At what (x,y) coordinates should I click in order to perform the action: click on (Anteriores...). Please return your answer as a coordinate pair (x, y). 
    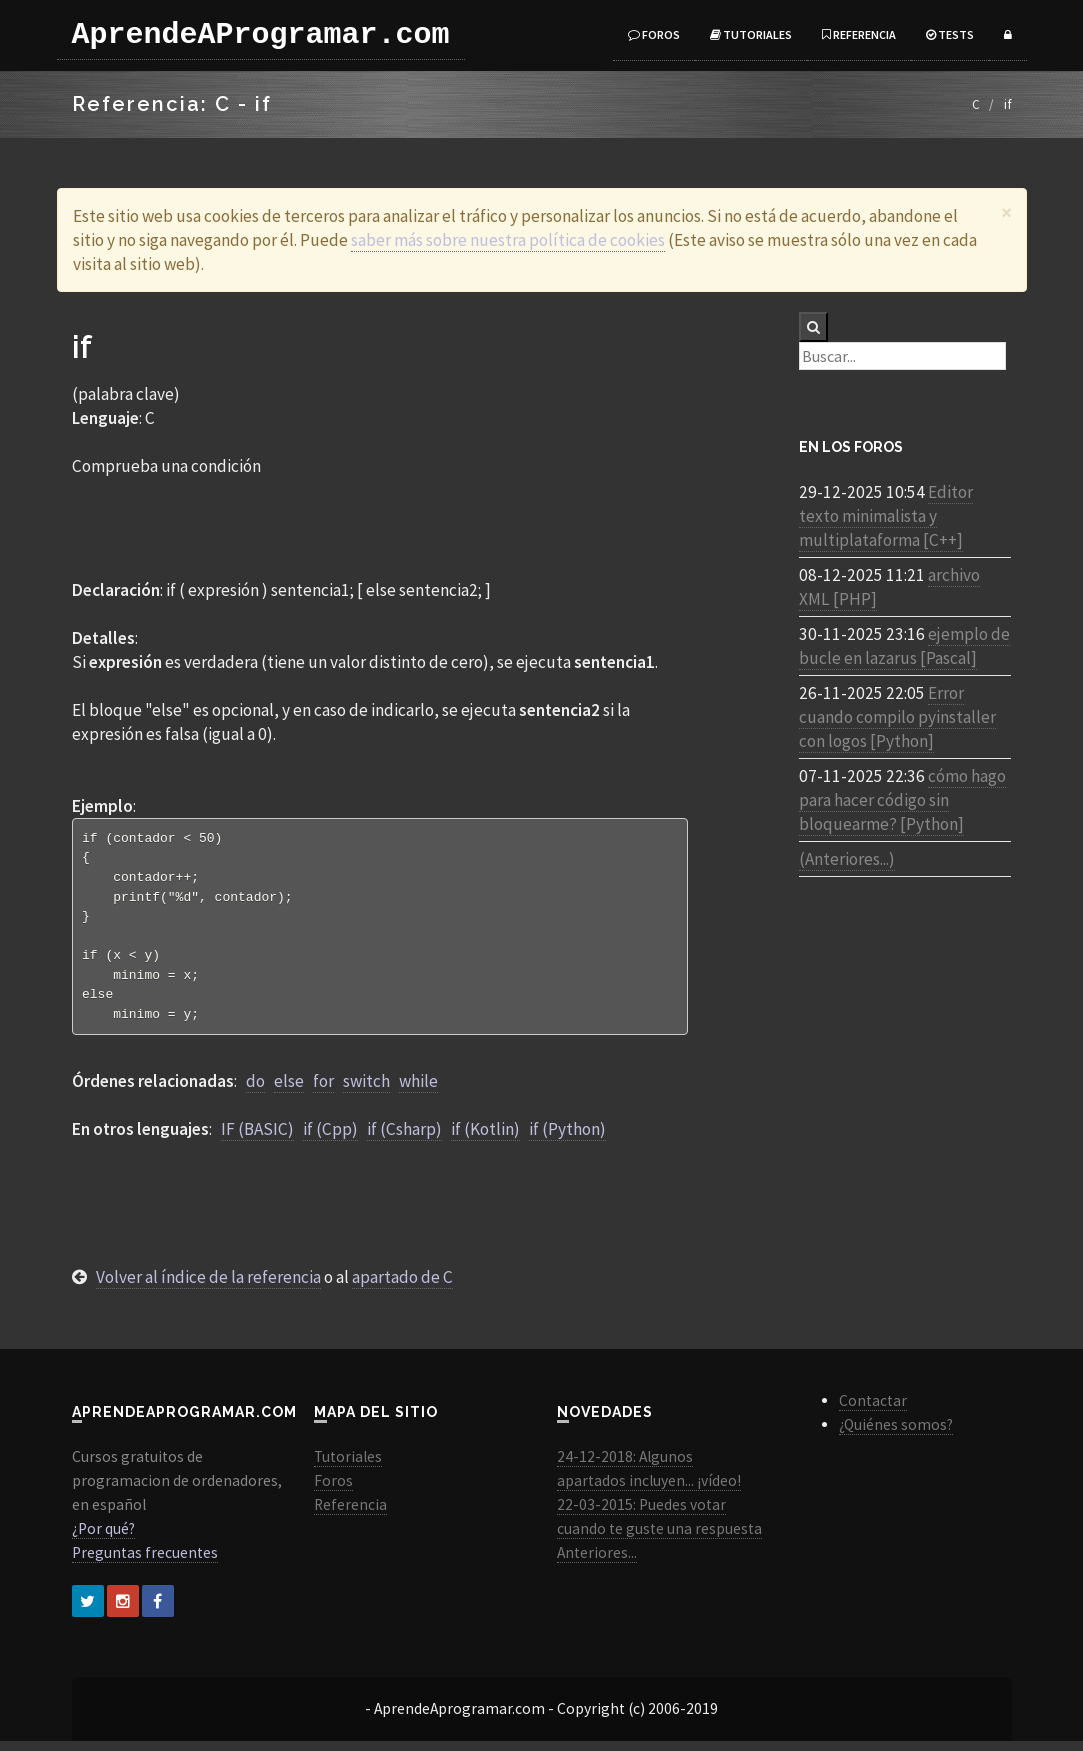
    Looking at the image, I should click on (847, 859).